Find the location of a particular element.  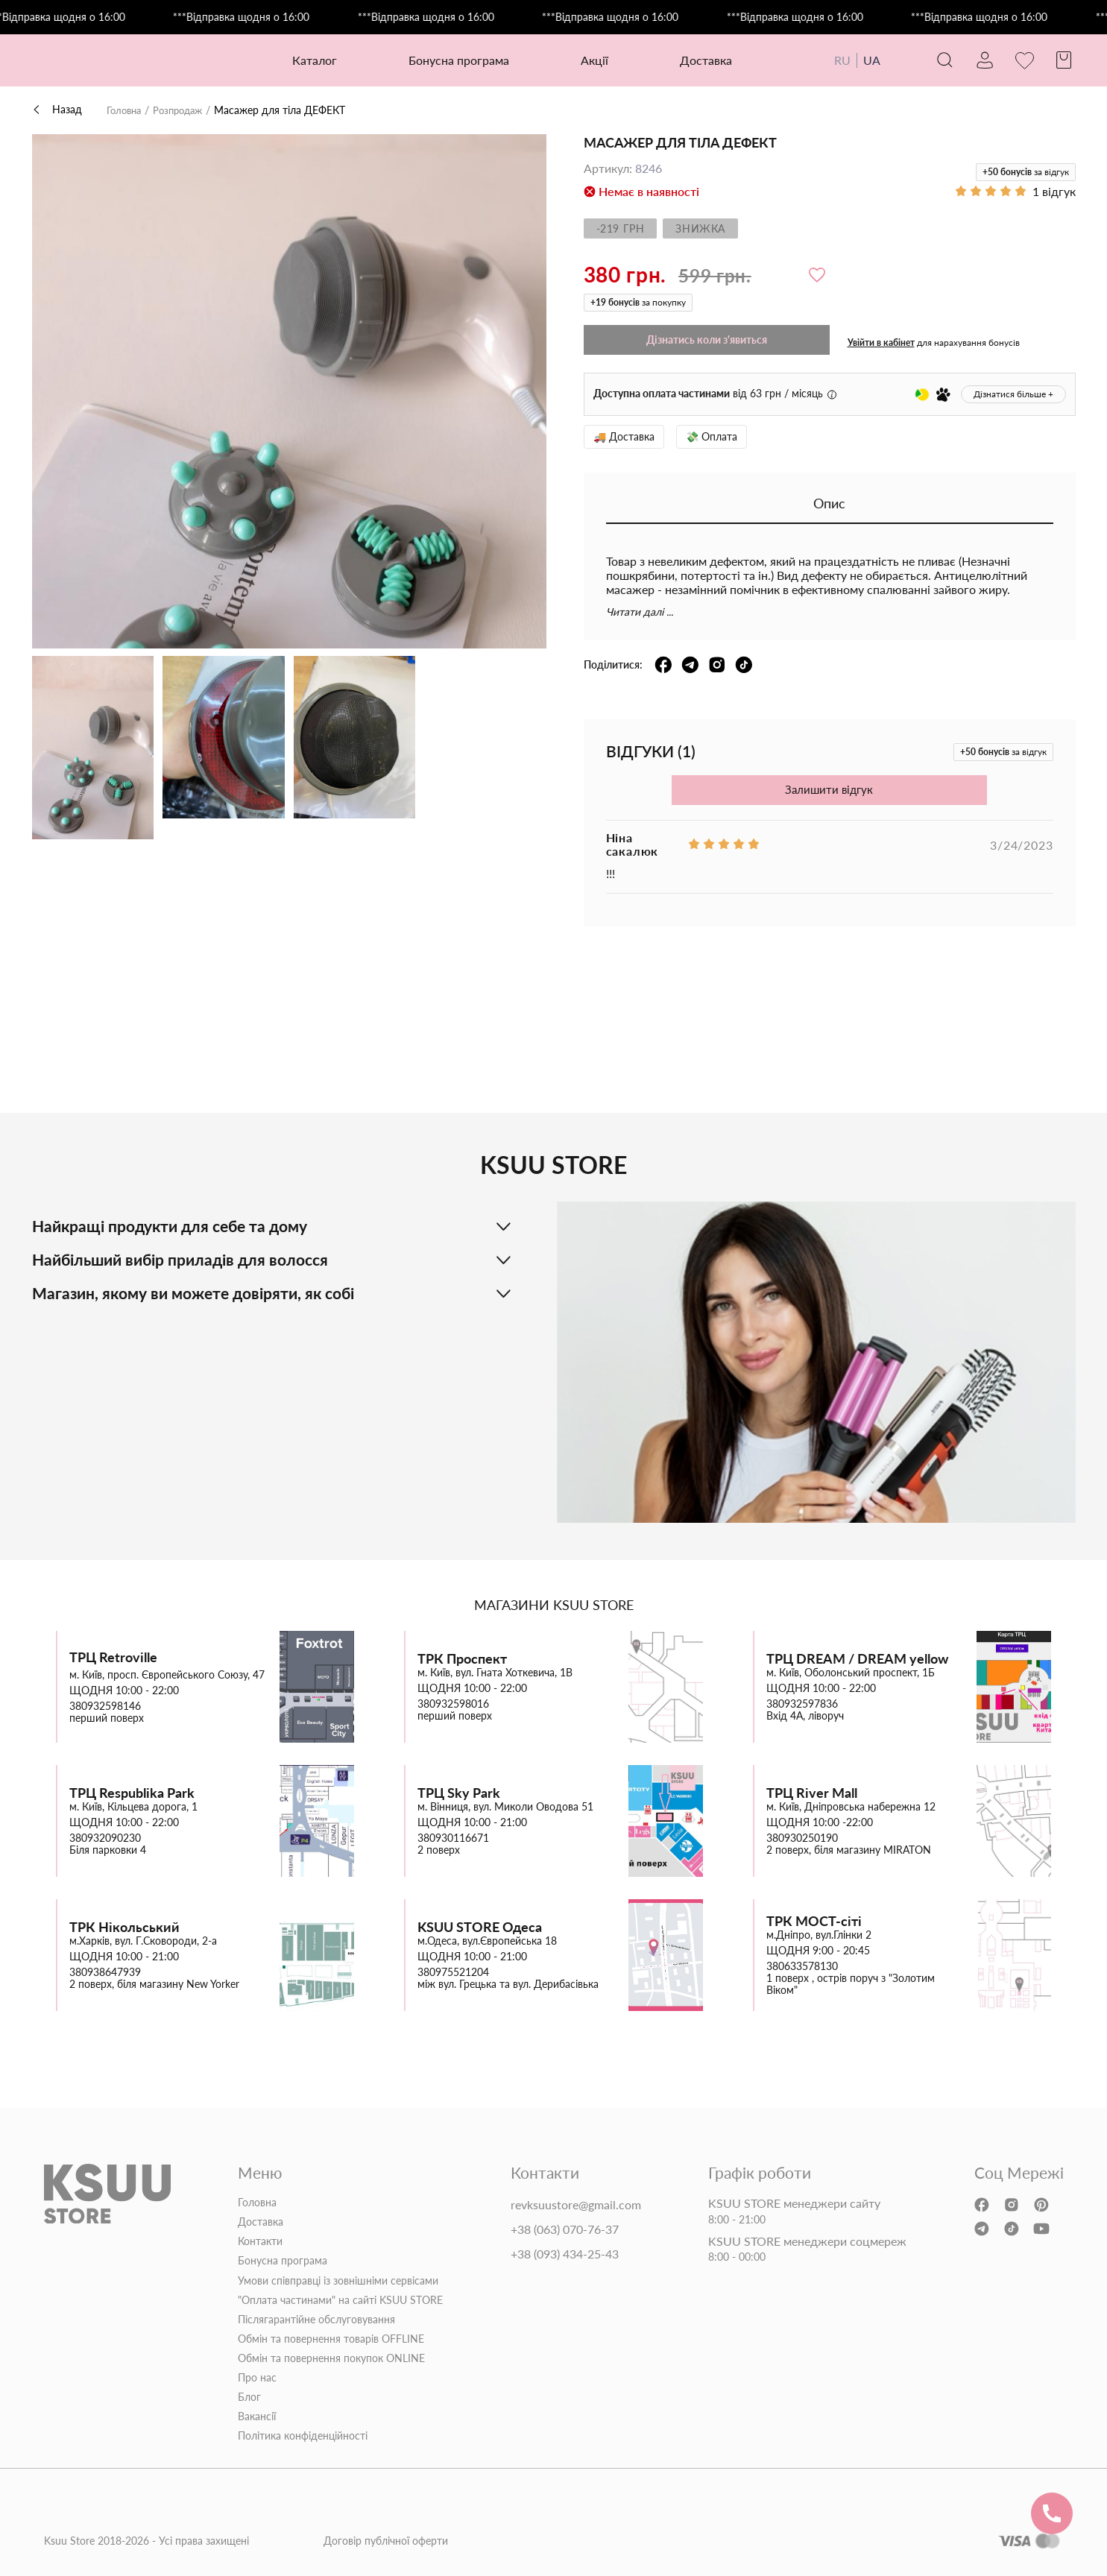

Залишити відгук is located at coordinates (829, 790).